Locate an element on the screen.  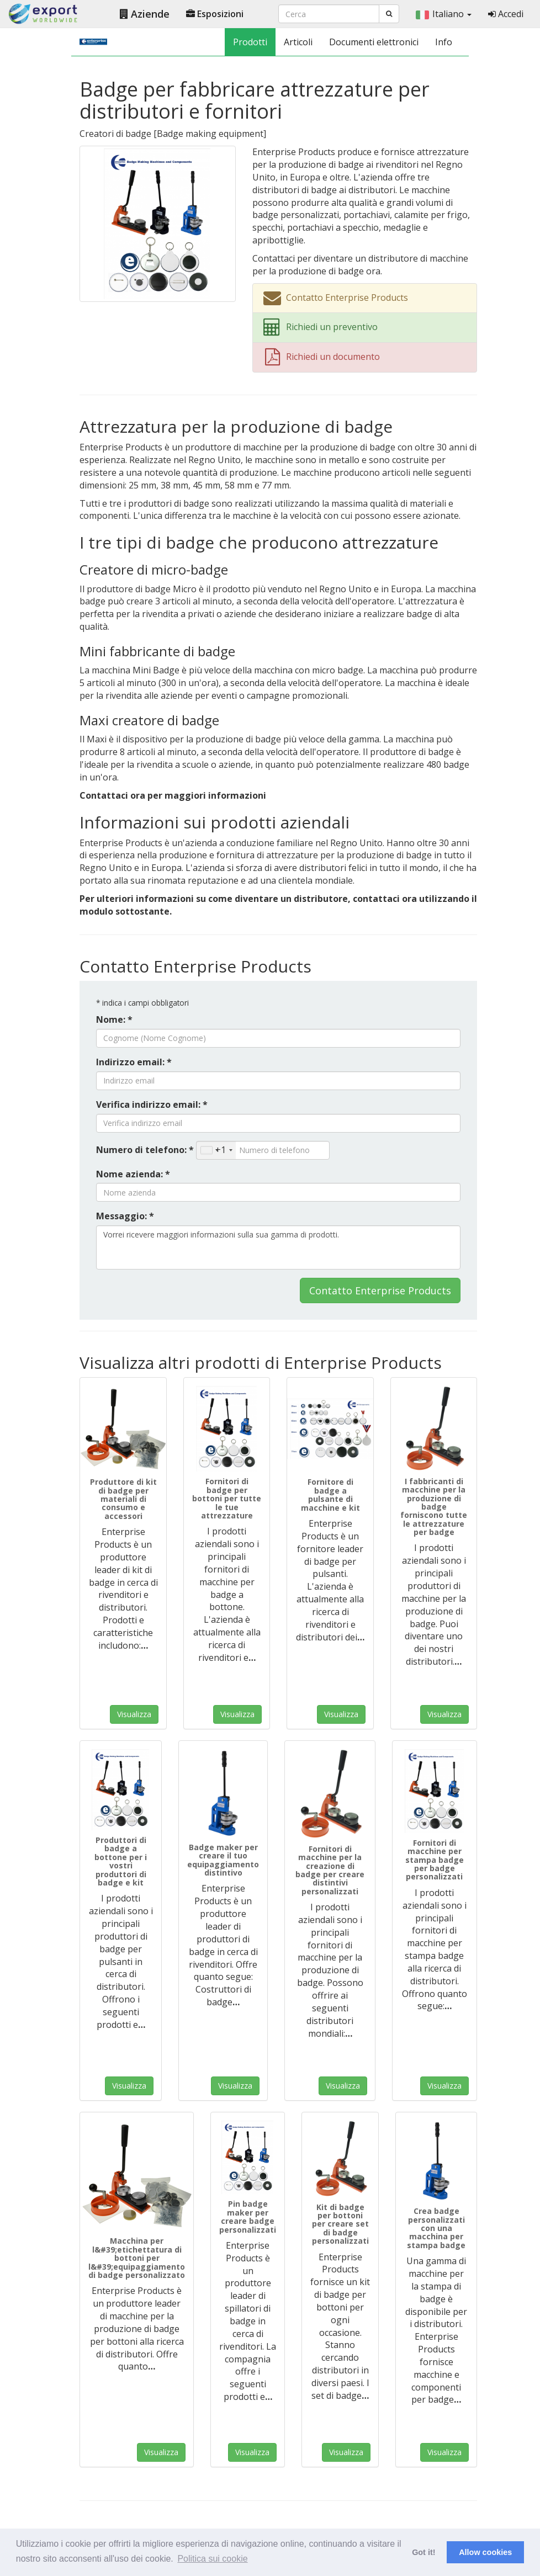
Fornitori di macchine per stampa badge per badge personalizzati is located at coordinates (434, 1859).